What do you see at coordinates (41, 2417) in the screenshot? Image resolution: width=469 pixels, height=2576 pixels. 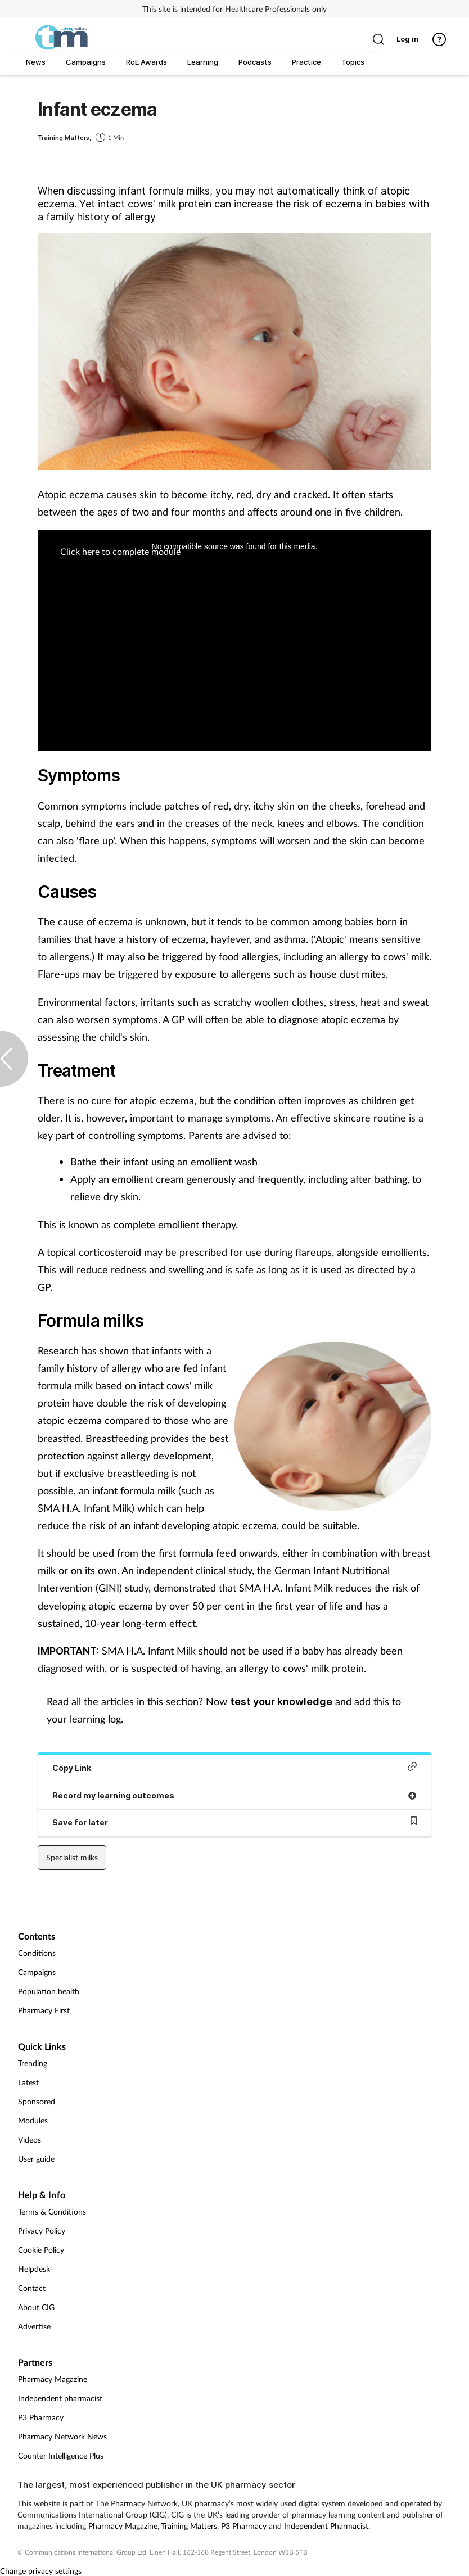 I see `P3 Pharmacy` at bounding box center [41, 2417].